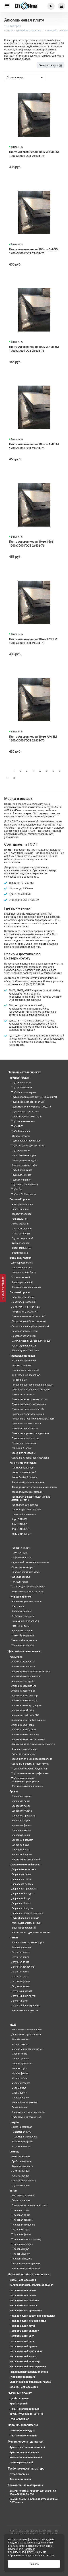  Describe the element at coordinates (19, 2107) in the screenshot. I see `Плита медная` at that location.